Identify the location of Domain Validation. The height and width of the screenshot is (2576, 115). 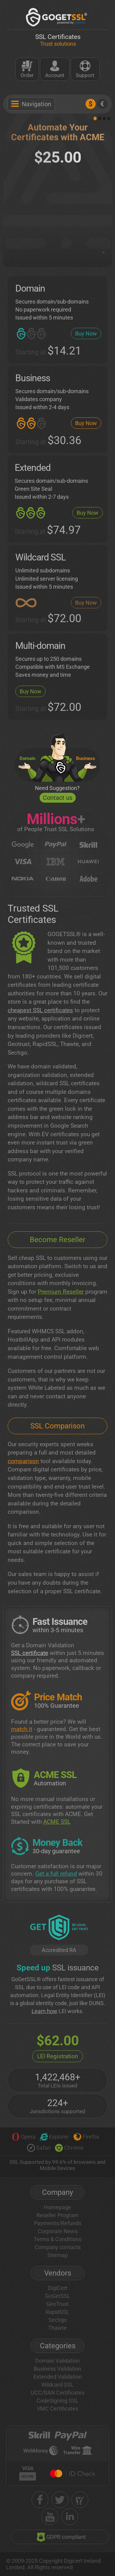
(57, 2360).